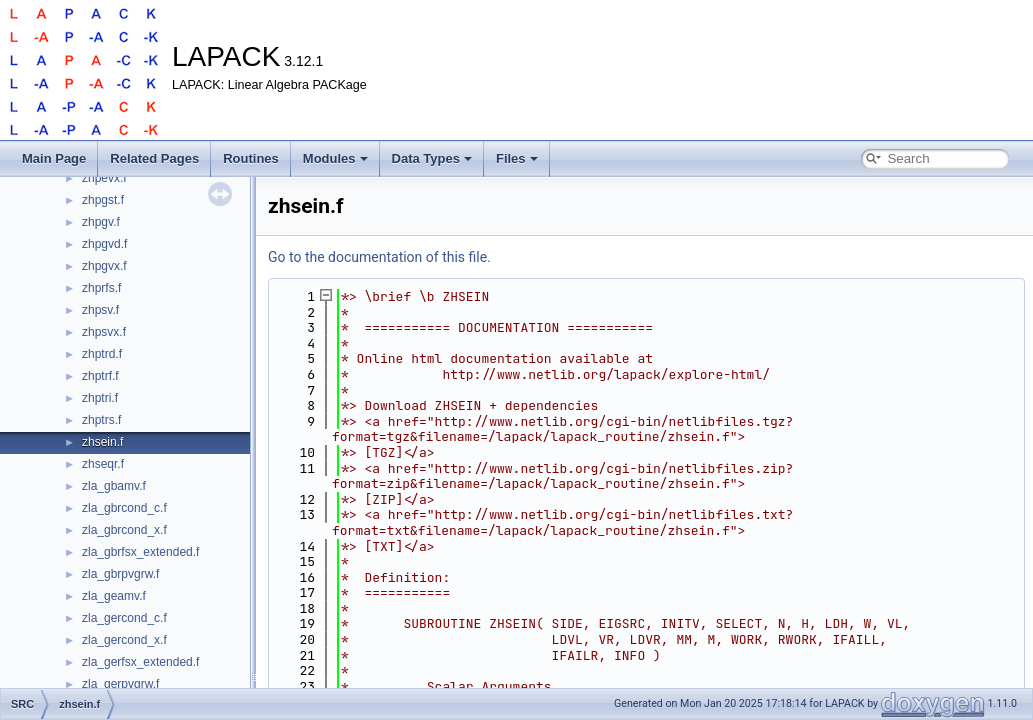 This screenshot has width=1033, height=720. I want to click on zhprfs.f, so click(101, 288).